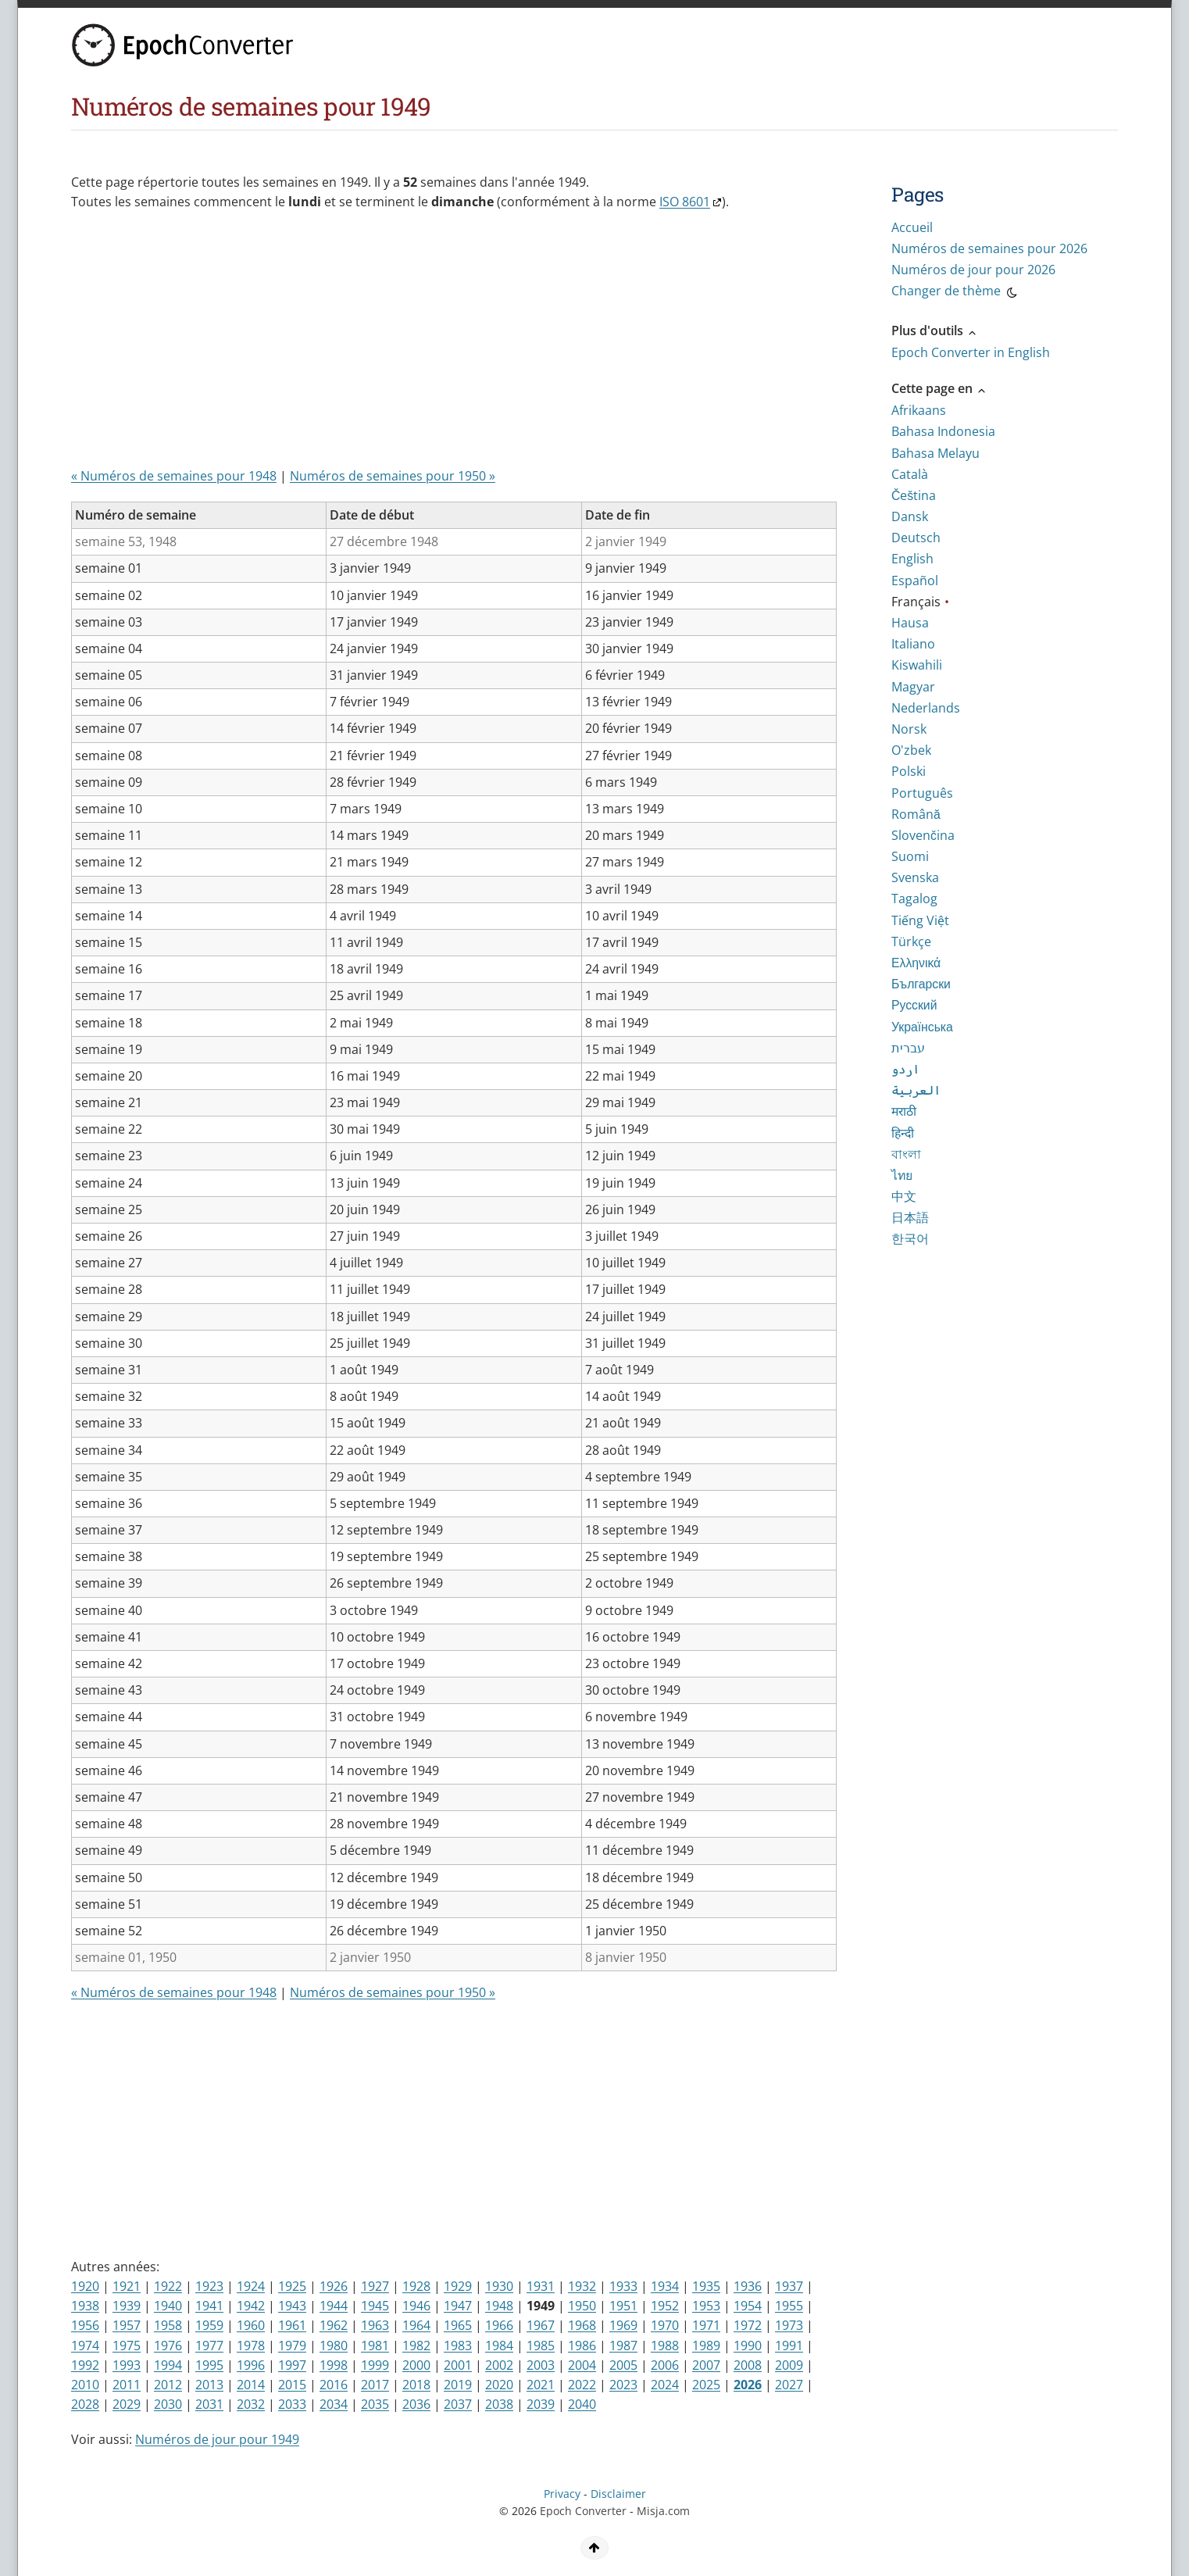  I want to click on 1926, so click(334, 2286).